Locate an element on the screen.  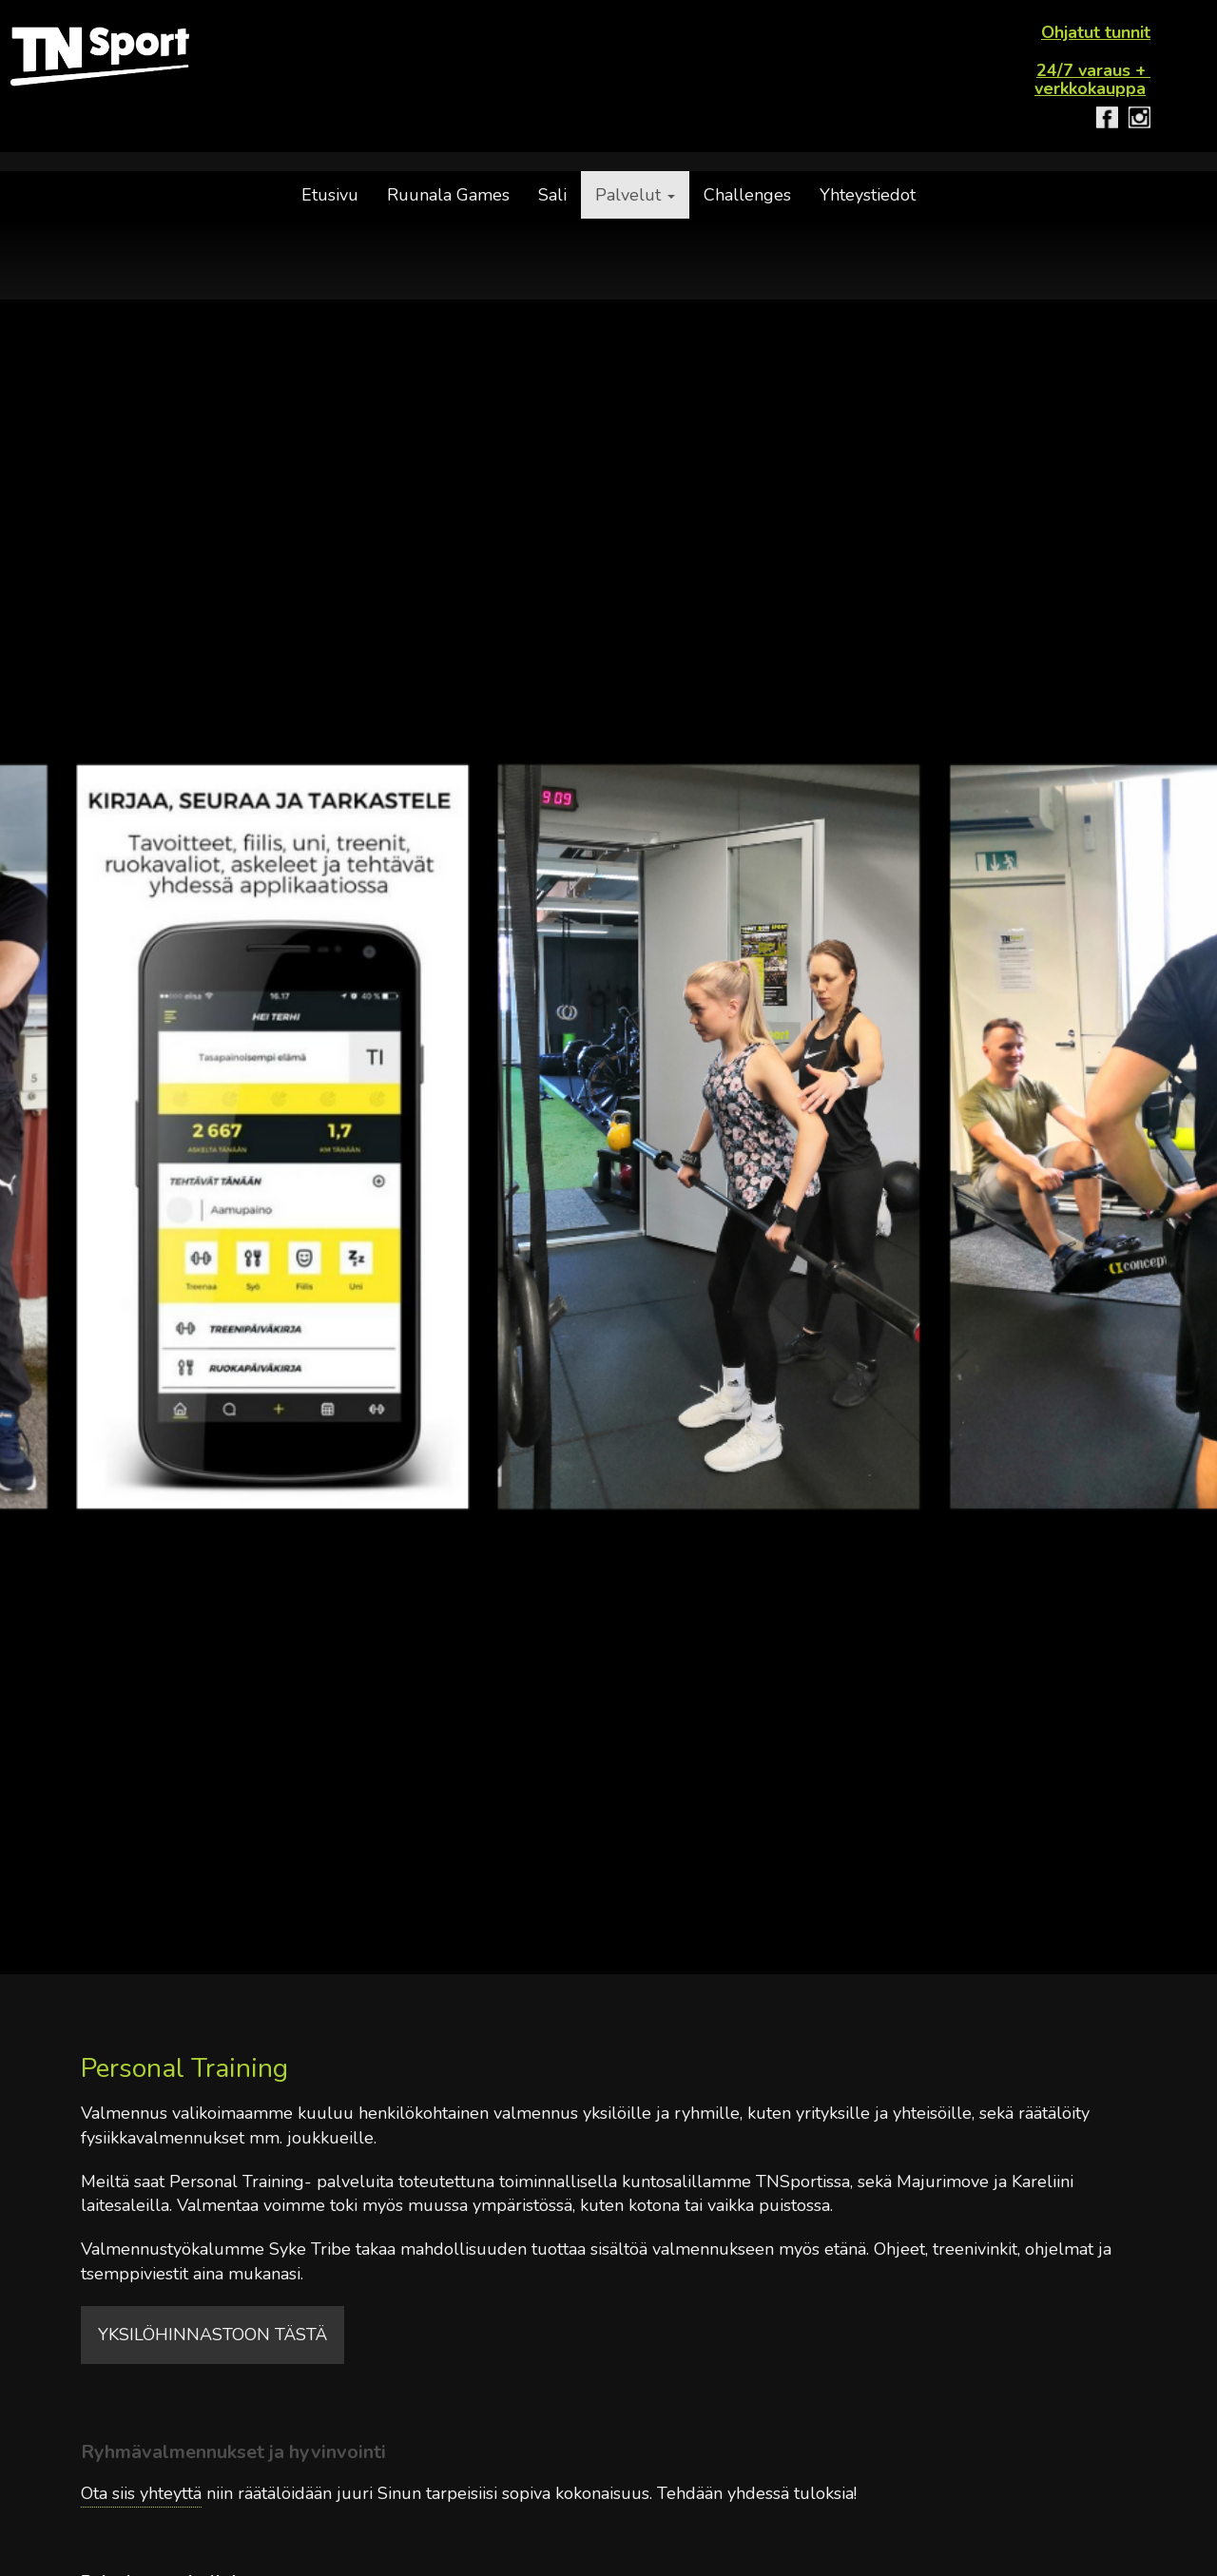
Ruunala Games is located at coordinates (448, 194).